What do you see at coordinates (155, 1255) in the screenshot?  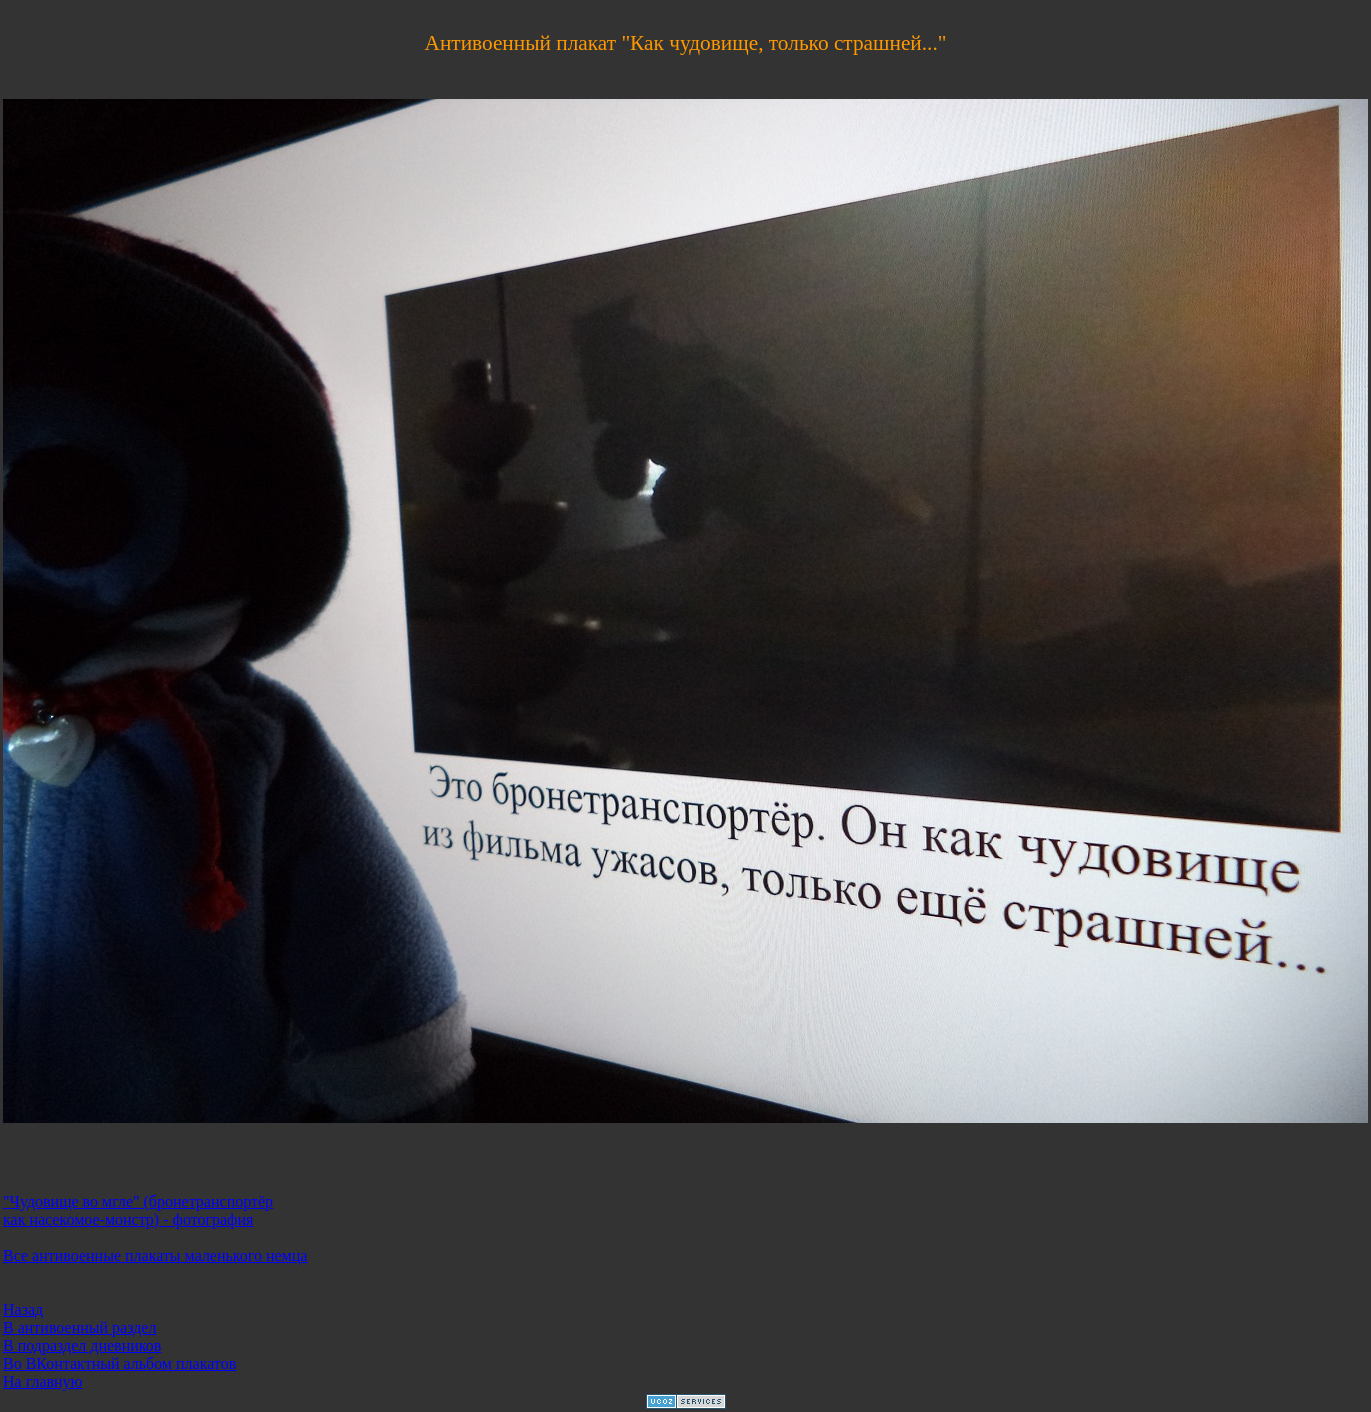 I see `Все антивоенные плакаты маленького немца` at bounding box center [155, 1255].